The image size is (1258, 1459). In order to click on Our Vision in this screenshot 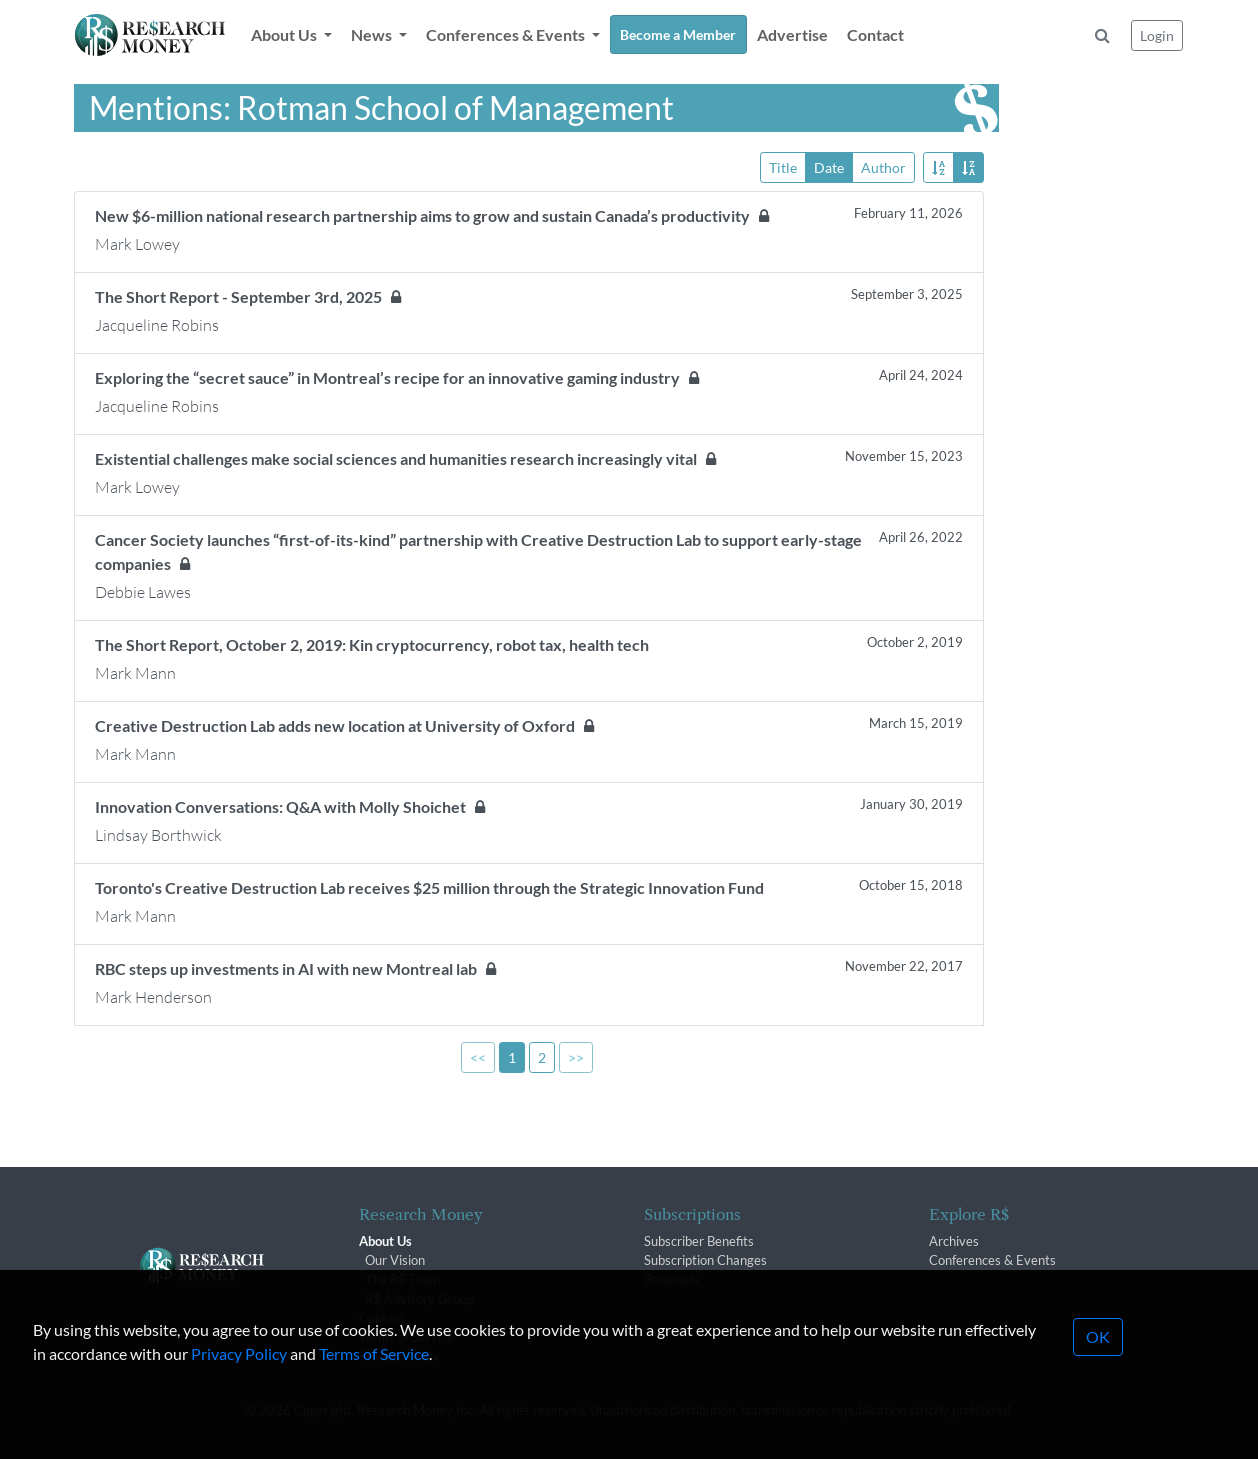, I will do `click(395, 1260)`.